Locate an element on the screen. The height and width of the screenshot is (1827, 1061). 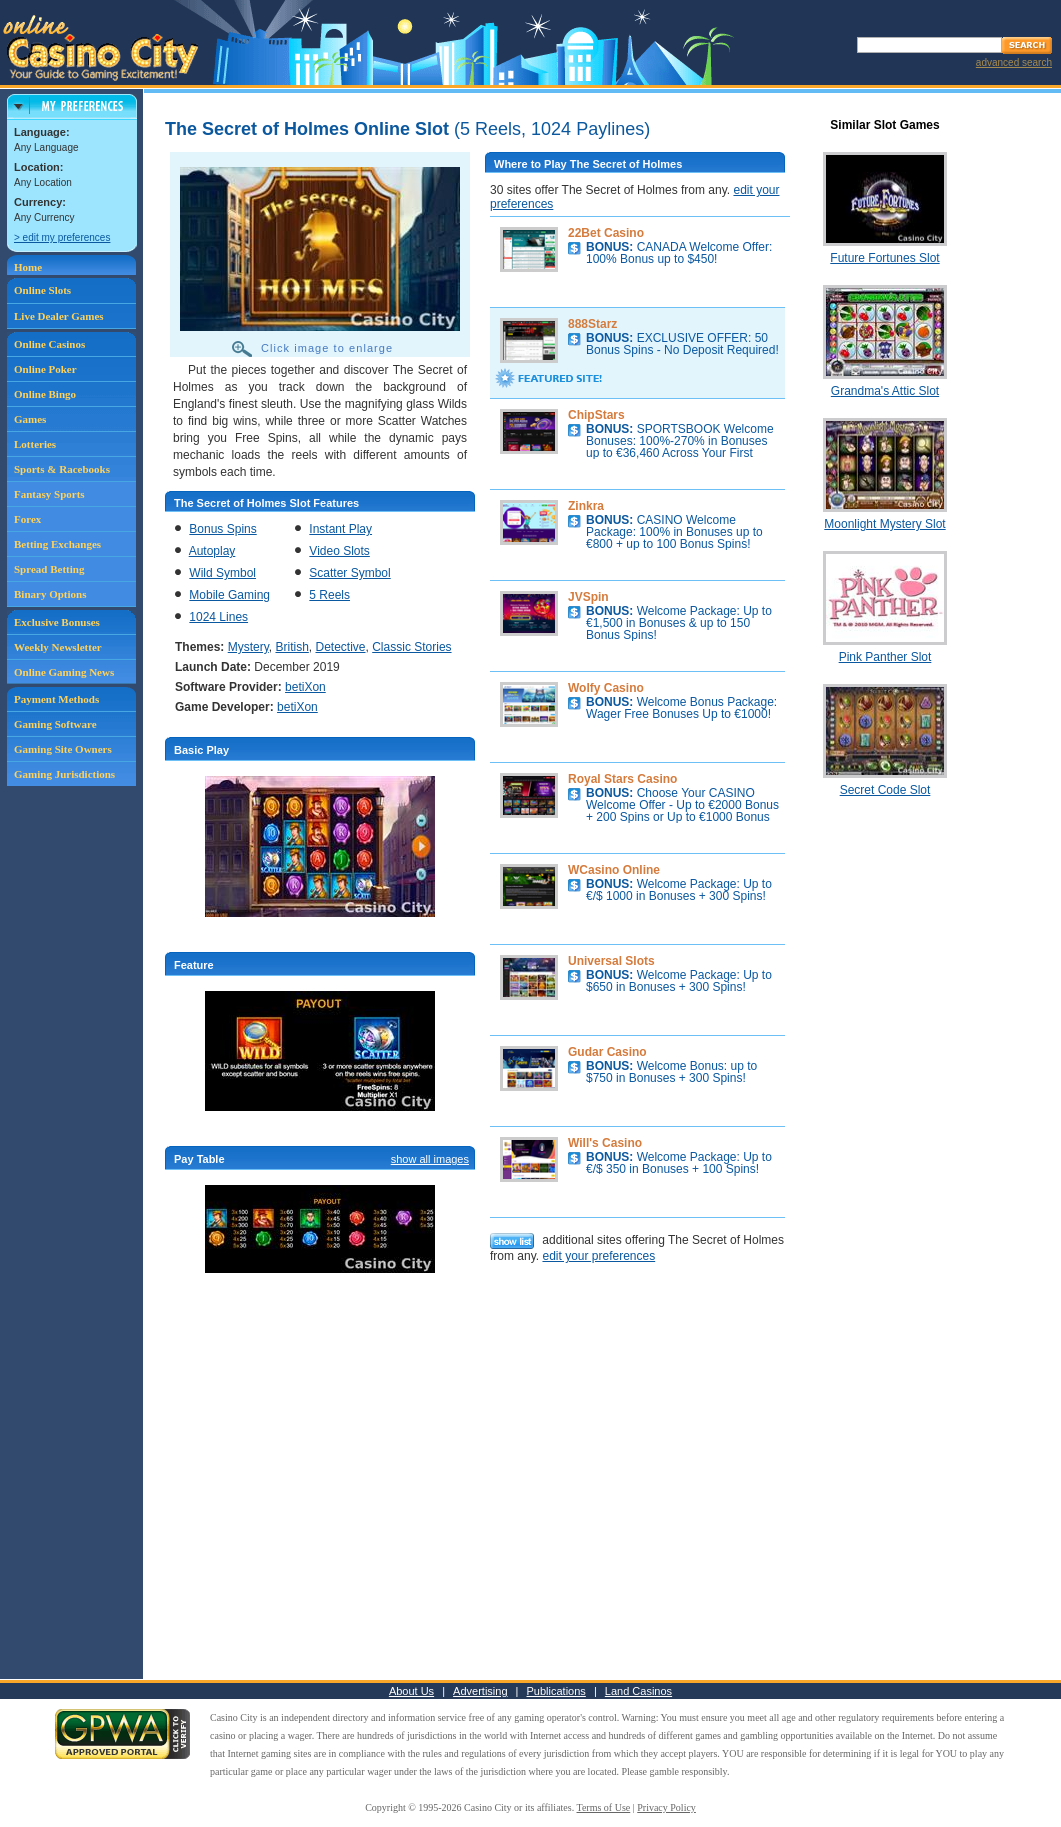
Moonlight Mystery Slot is located at coordinates (884, 524).